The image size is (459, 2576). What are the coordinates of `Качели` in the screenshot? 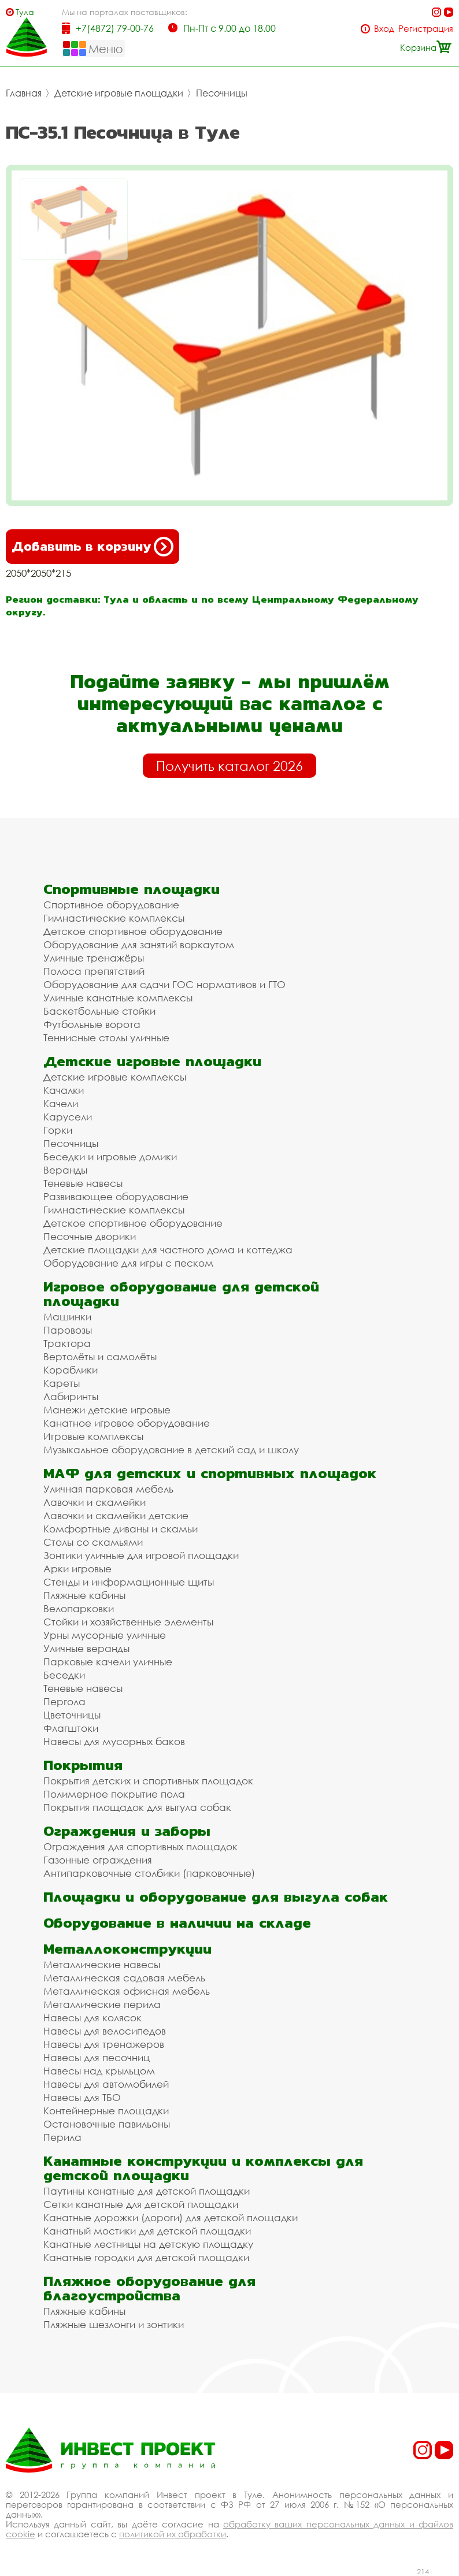 It's located at (60, 1103).